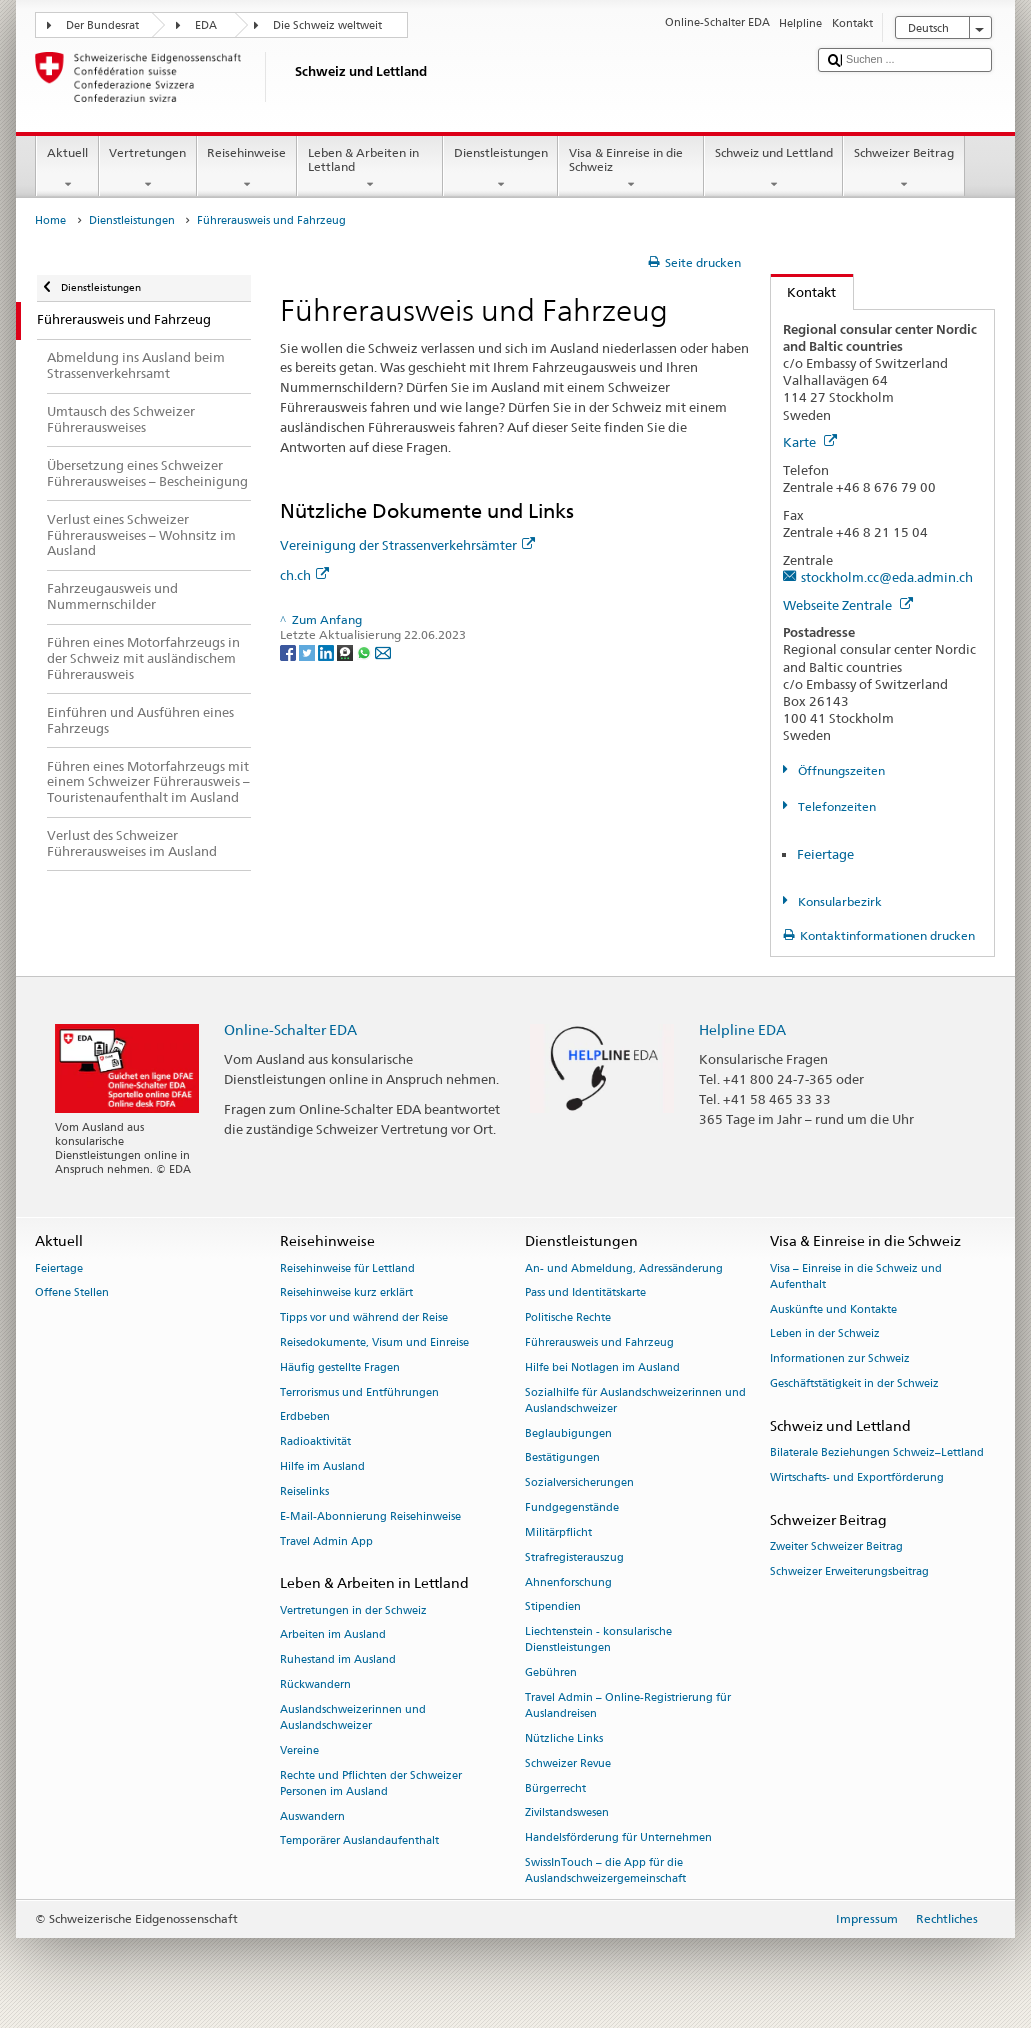 This screenshot has height=2028, width=1031. I want to click on Öffnungszeiten, so click(840, 770).